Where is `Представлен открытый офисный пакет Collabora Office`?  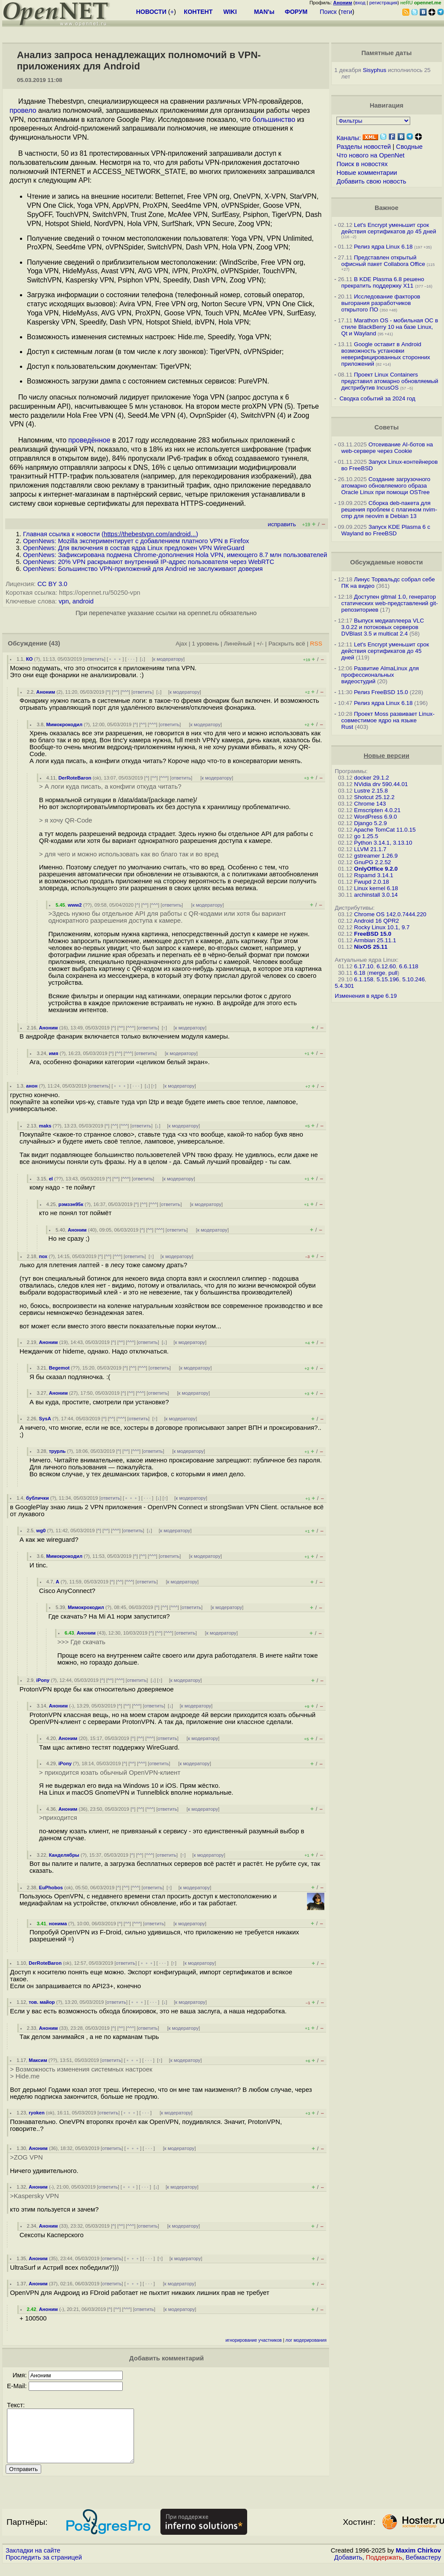 Представлен открытый офисный пакет Collabora Office is located at coordinates (383, 260).